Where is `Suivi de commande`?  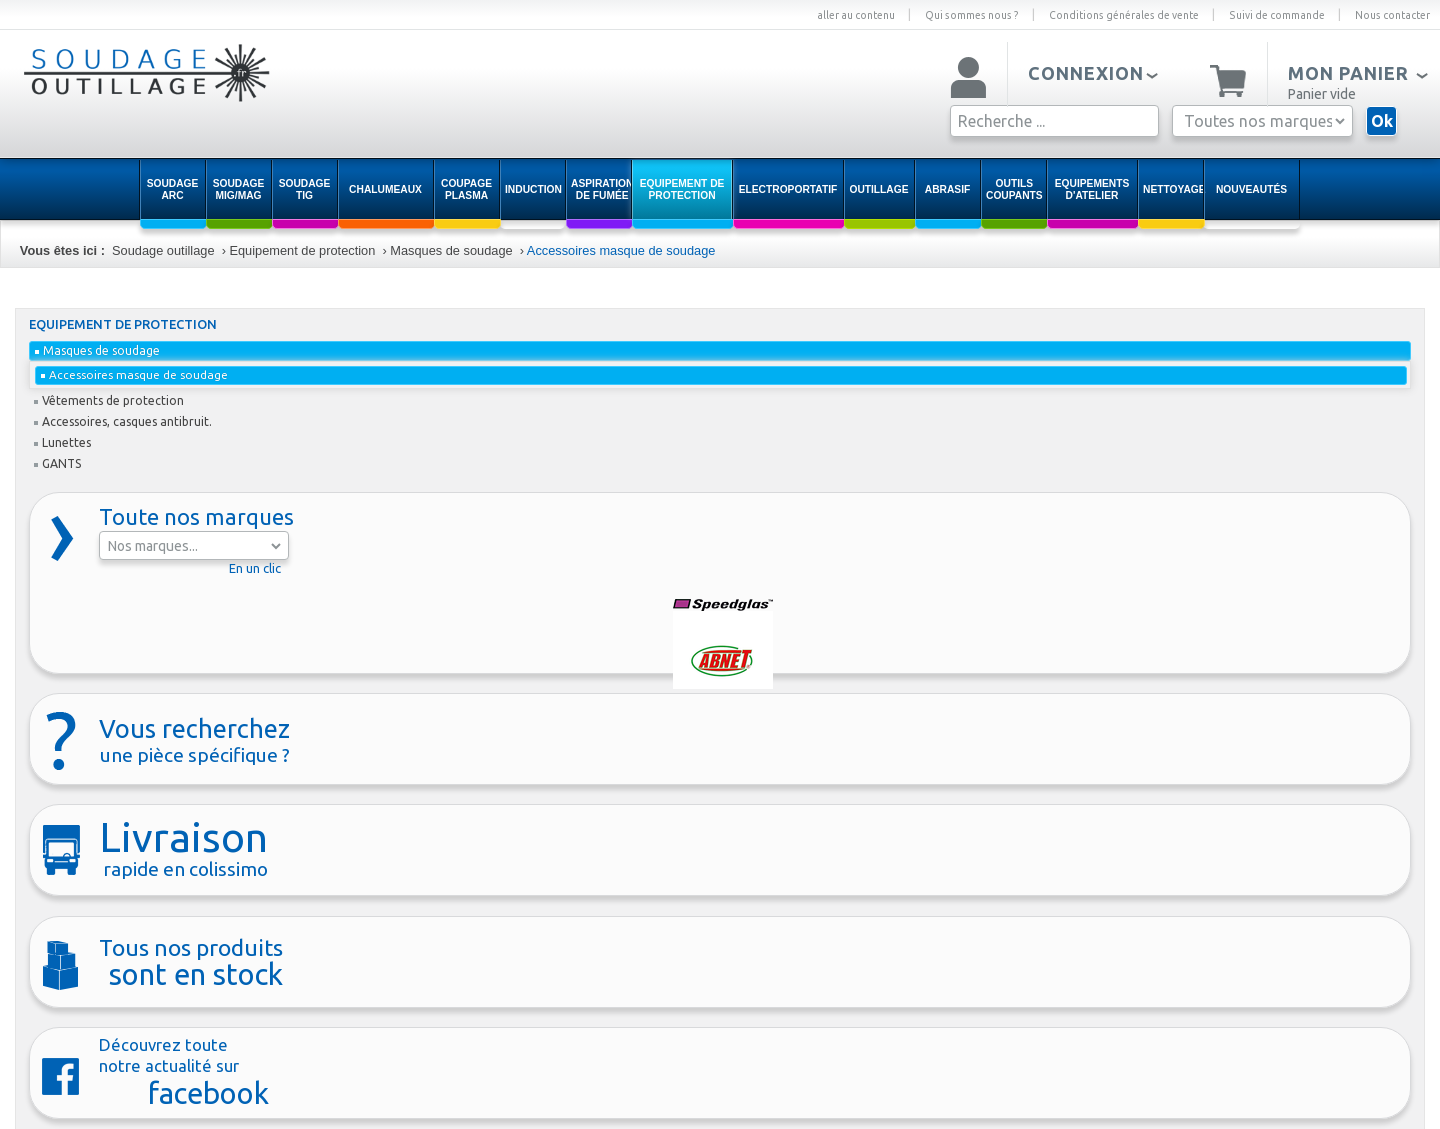
Suivi de commande is located at coordinates (1277, 15).